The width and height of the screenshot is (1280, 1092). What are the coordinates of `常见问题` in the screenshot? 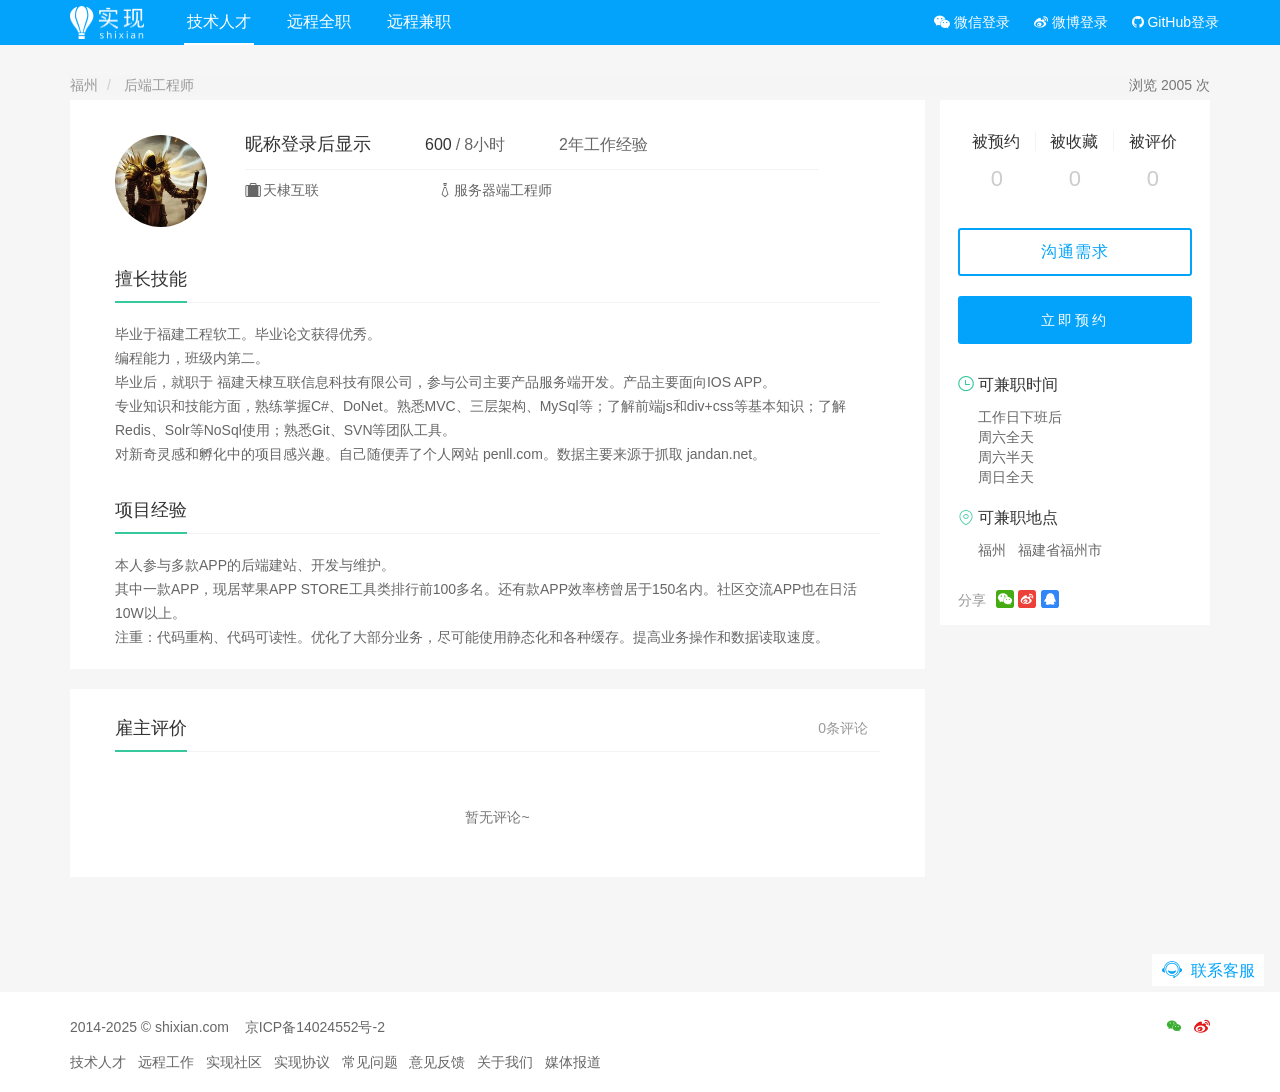 It's located at (370, 1062).